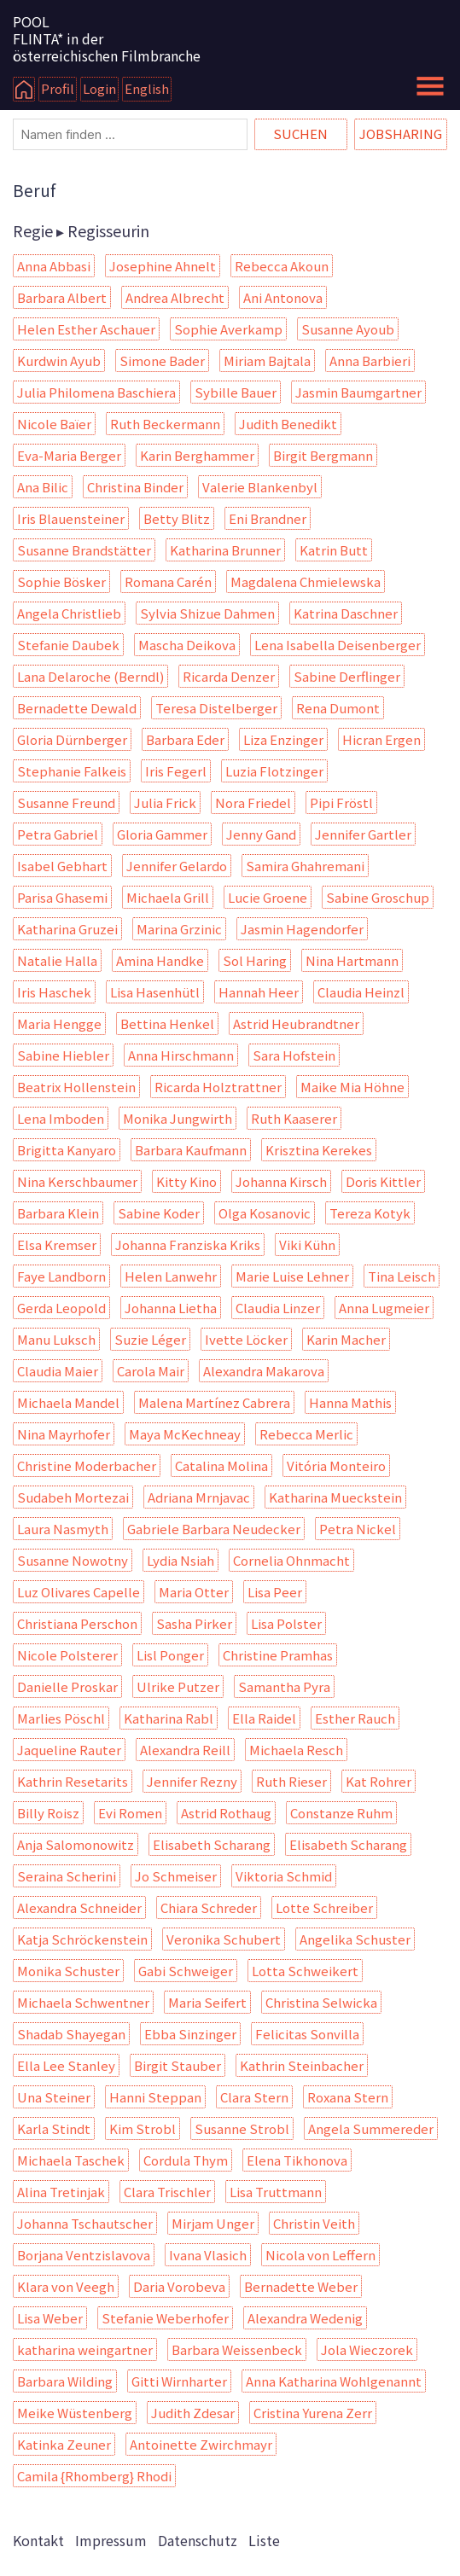 The height and width of the screenshot is (2576, 460). What do you see at coordinates (56, 1244) in the screenshot?
I see `Elsa Kremser` at bounding box center [56, 1244].